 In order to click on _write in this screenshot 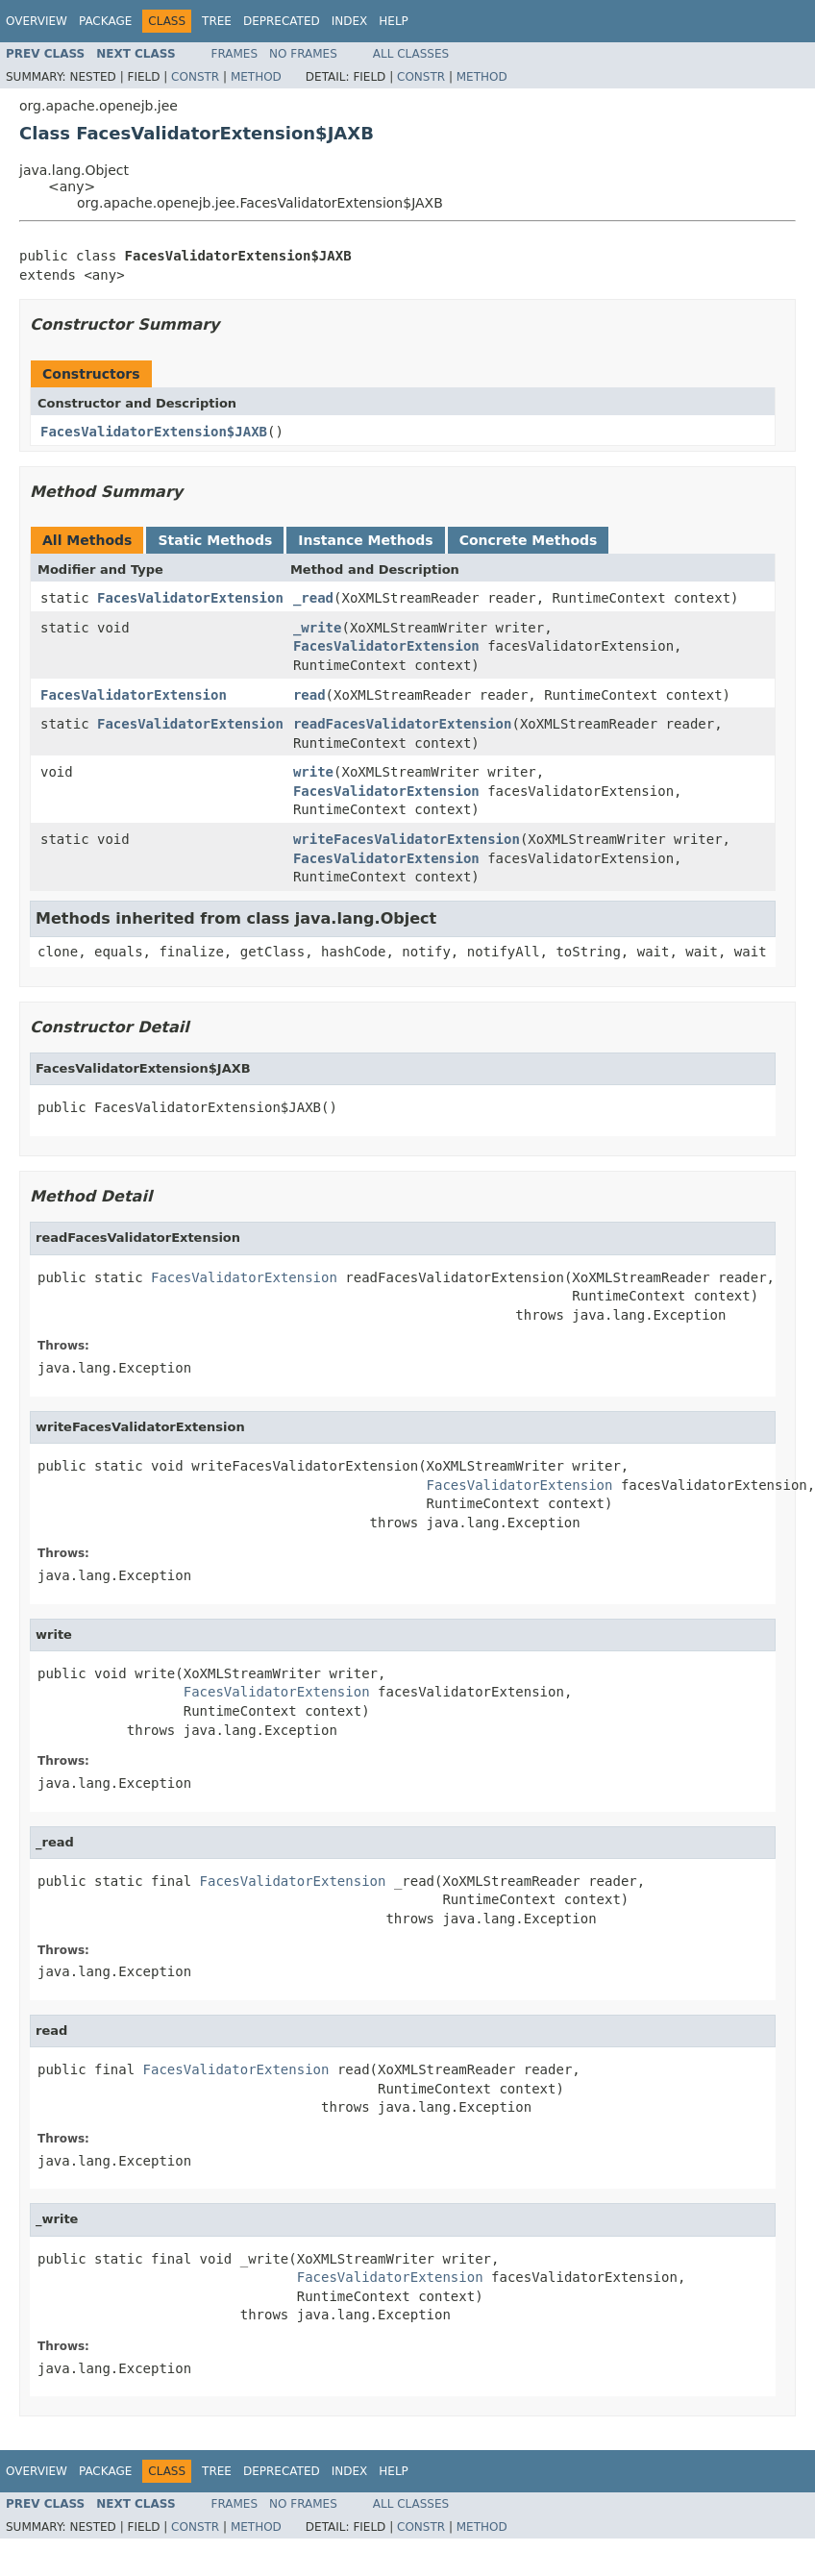, I will do `click(317, 627)`.